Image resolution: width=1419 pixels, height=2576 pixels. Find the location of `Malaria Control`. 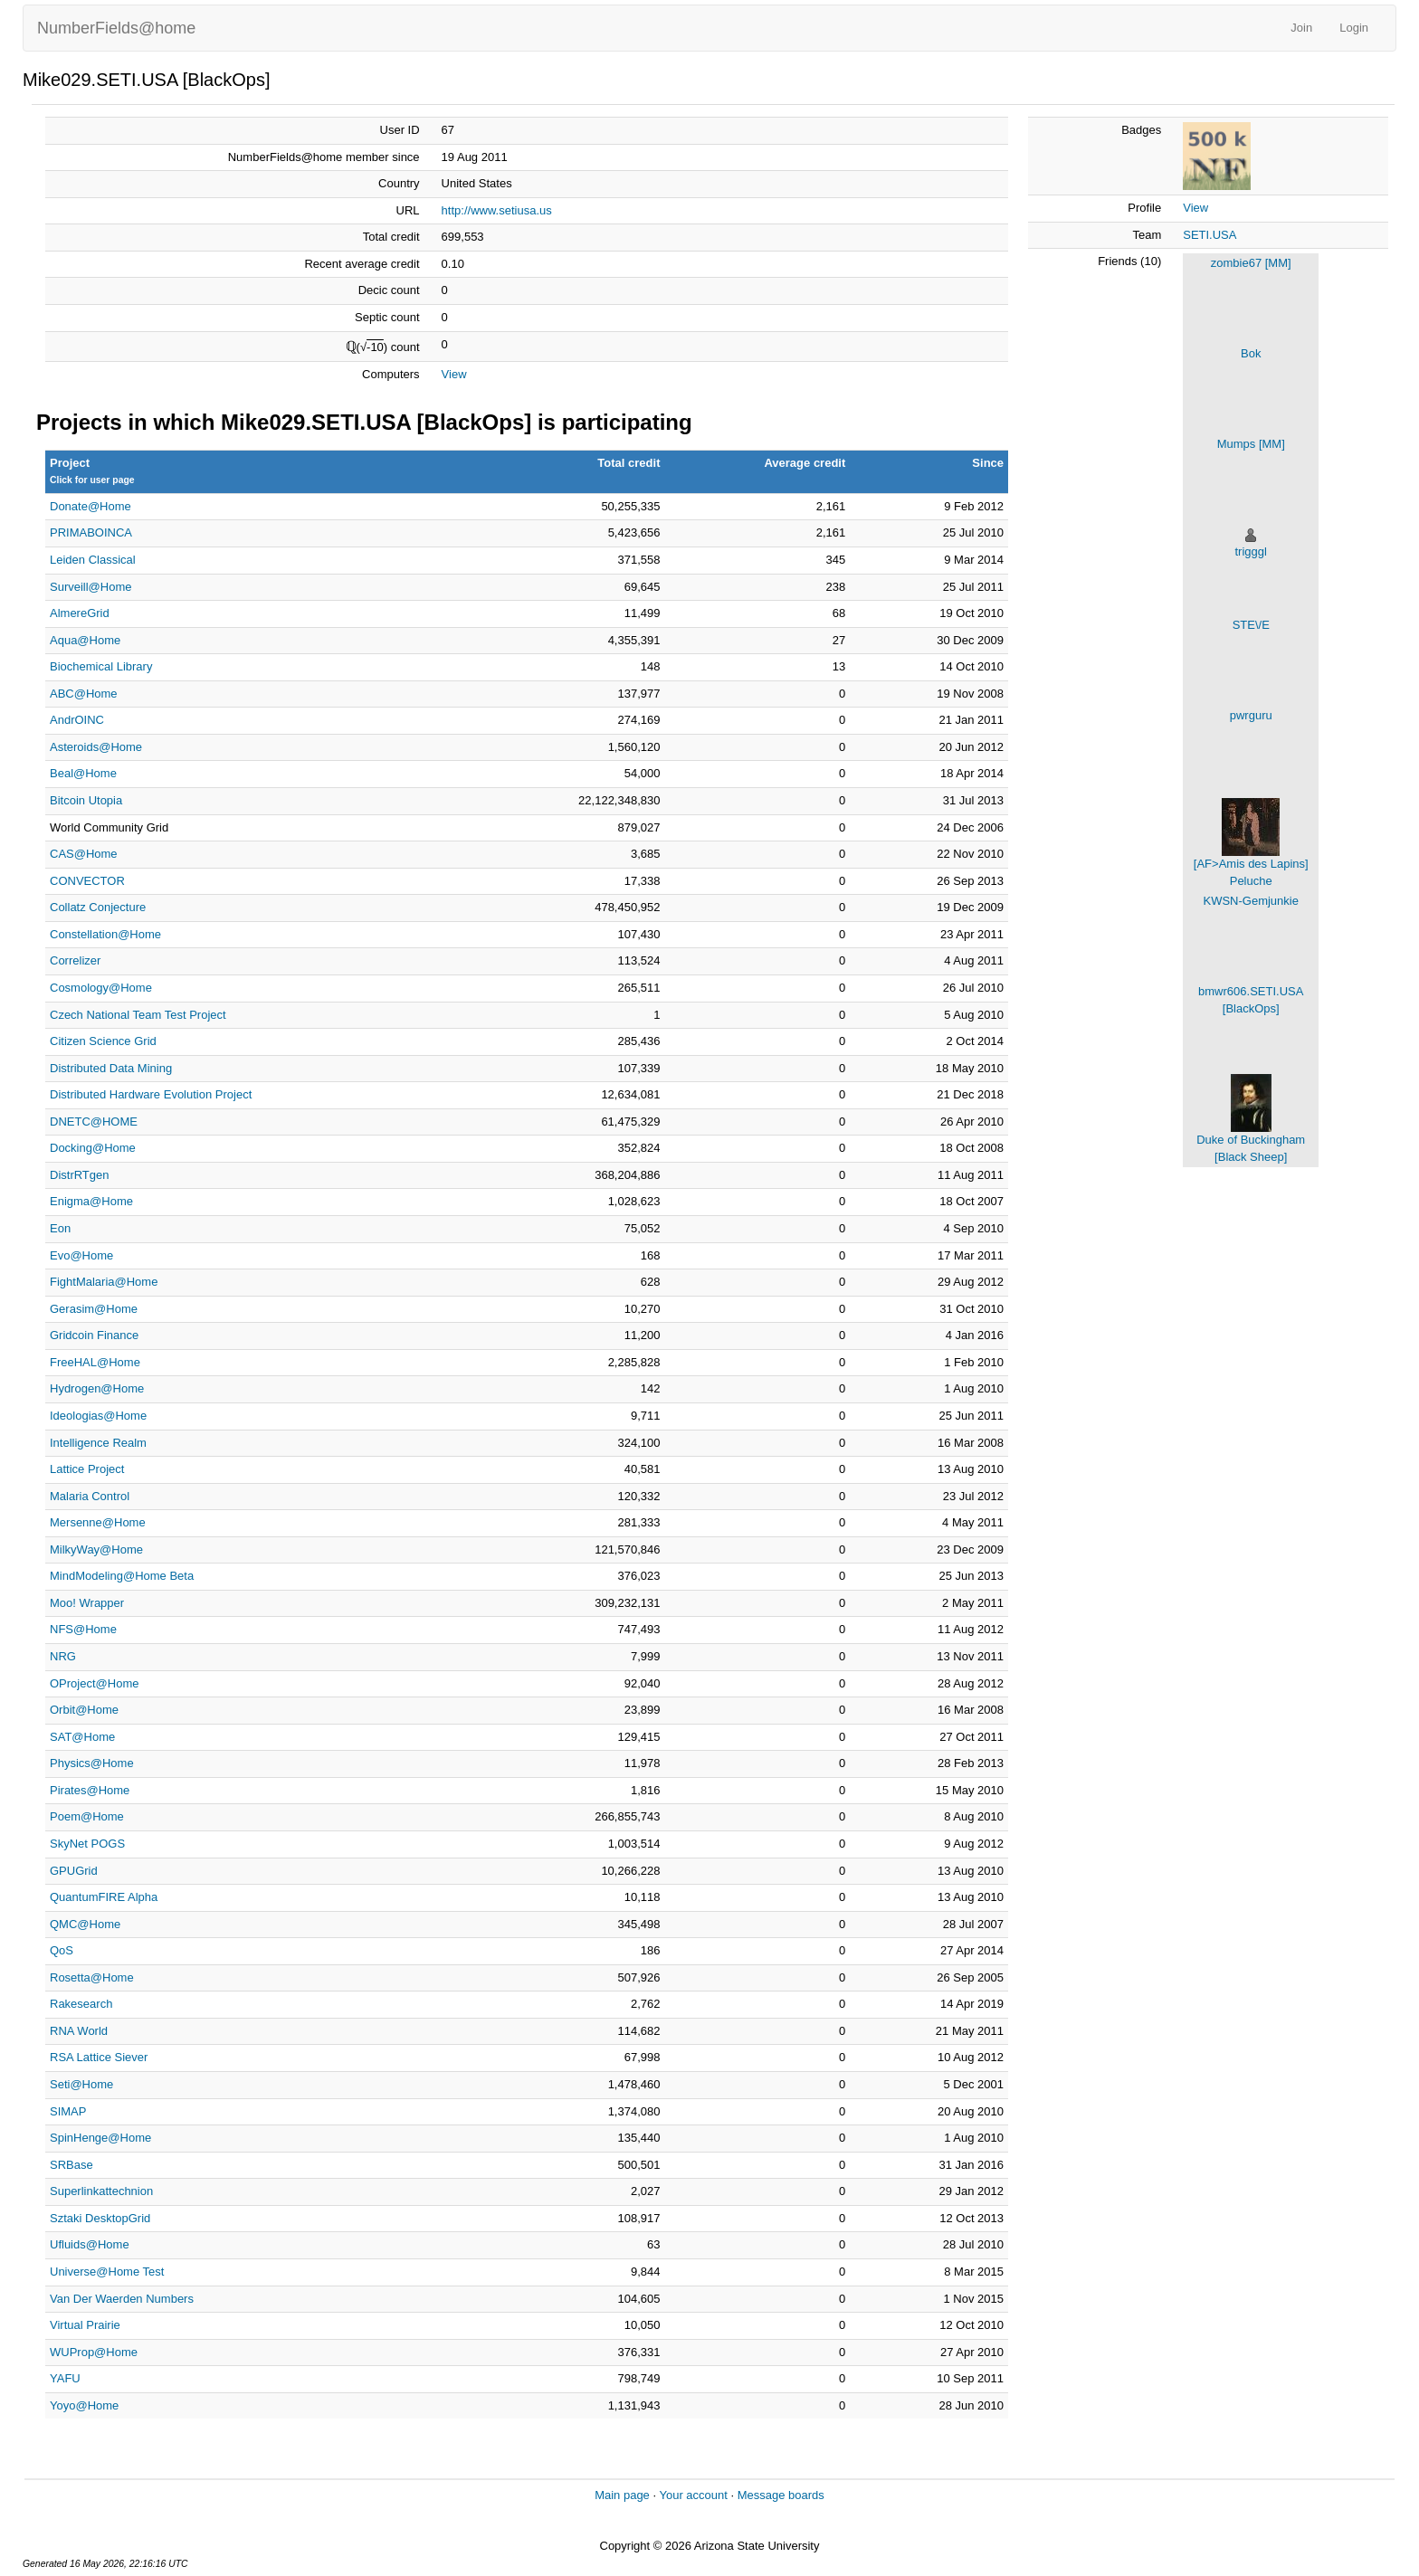

Malaria Control is located at coordinates (89, 1496).